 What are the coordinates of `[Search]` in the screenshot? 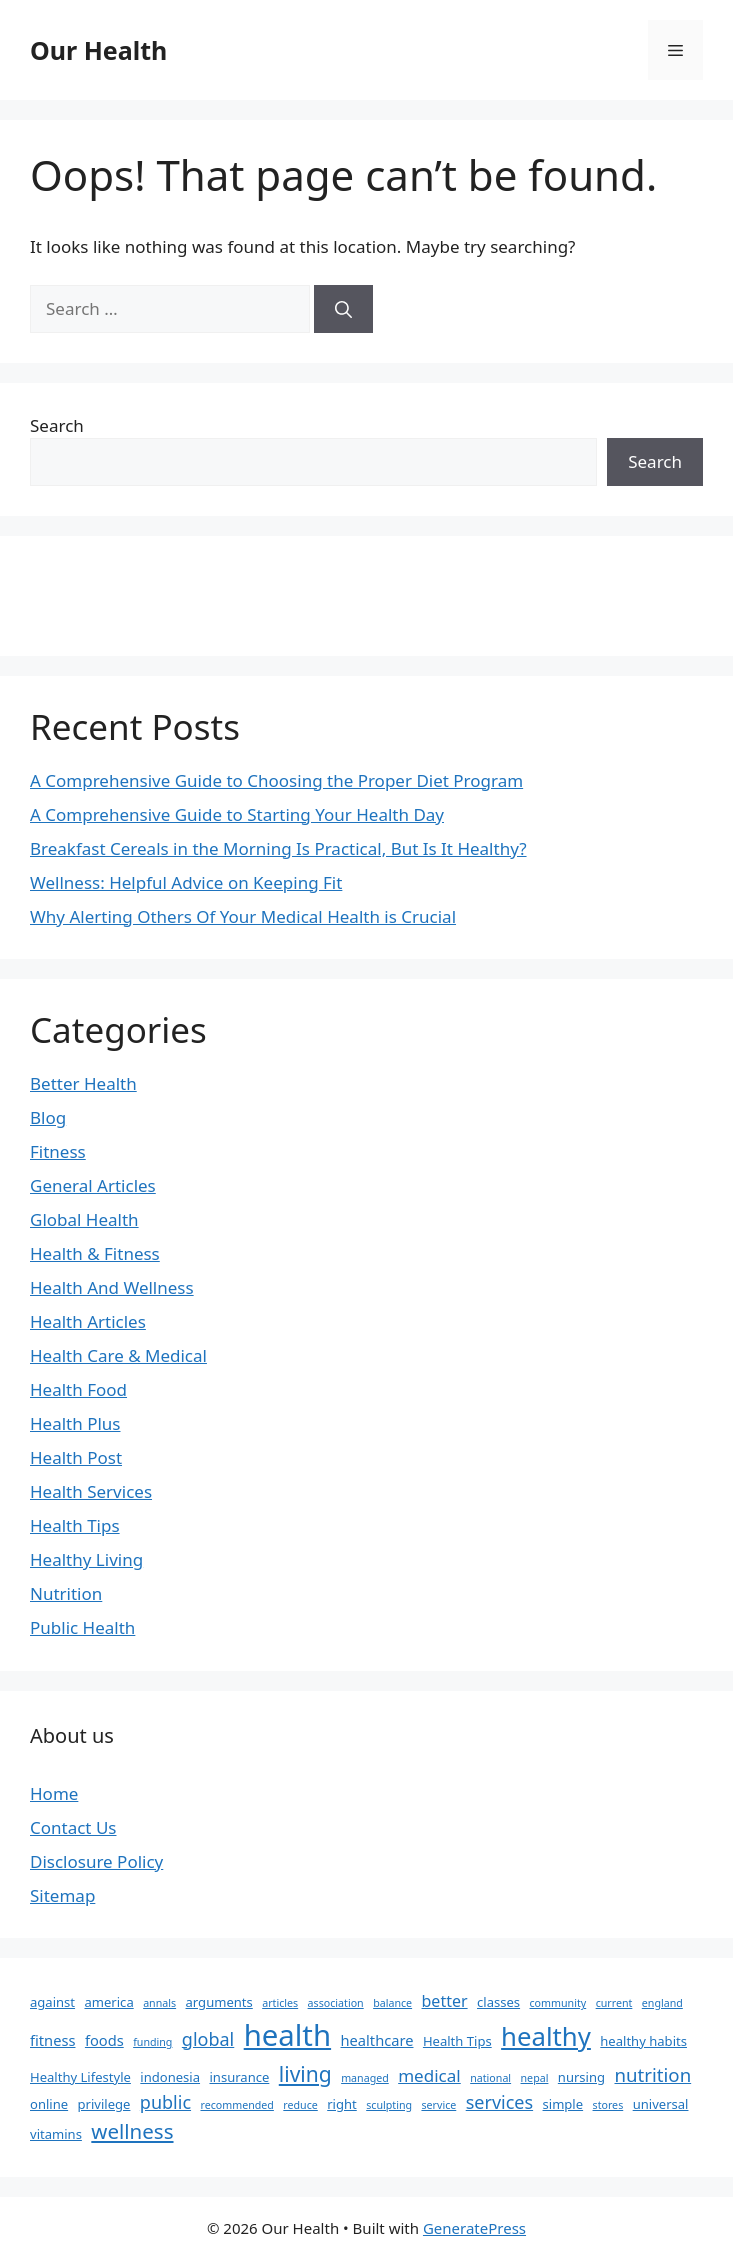 It's located at (343, 309).